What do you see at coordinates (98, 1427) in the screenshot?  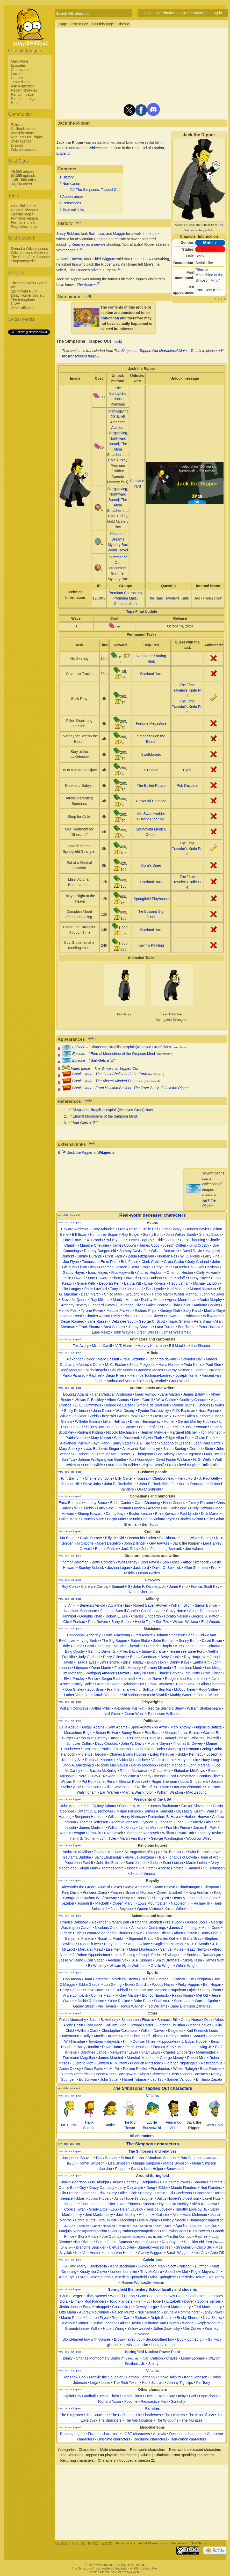 I see `Shirley Jackson` at bounding box center [98, 1427].